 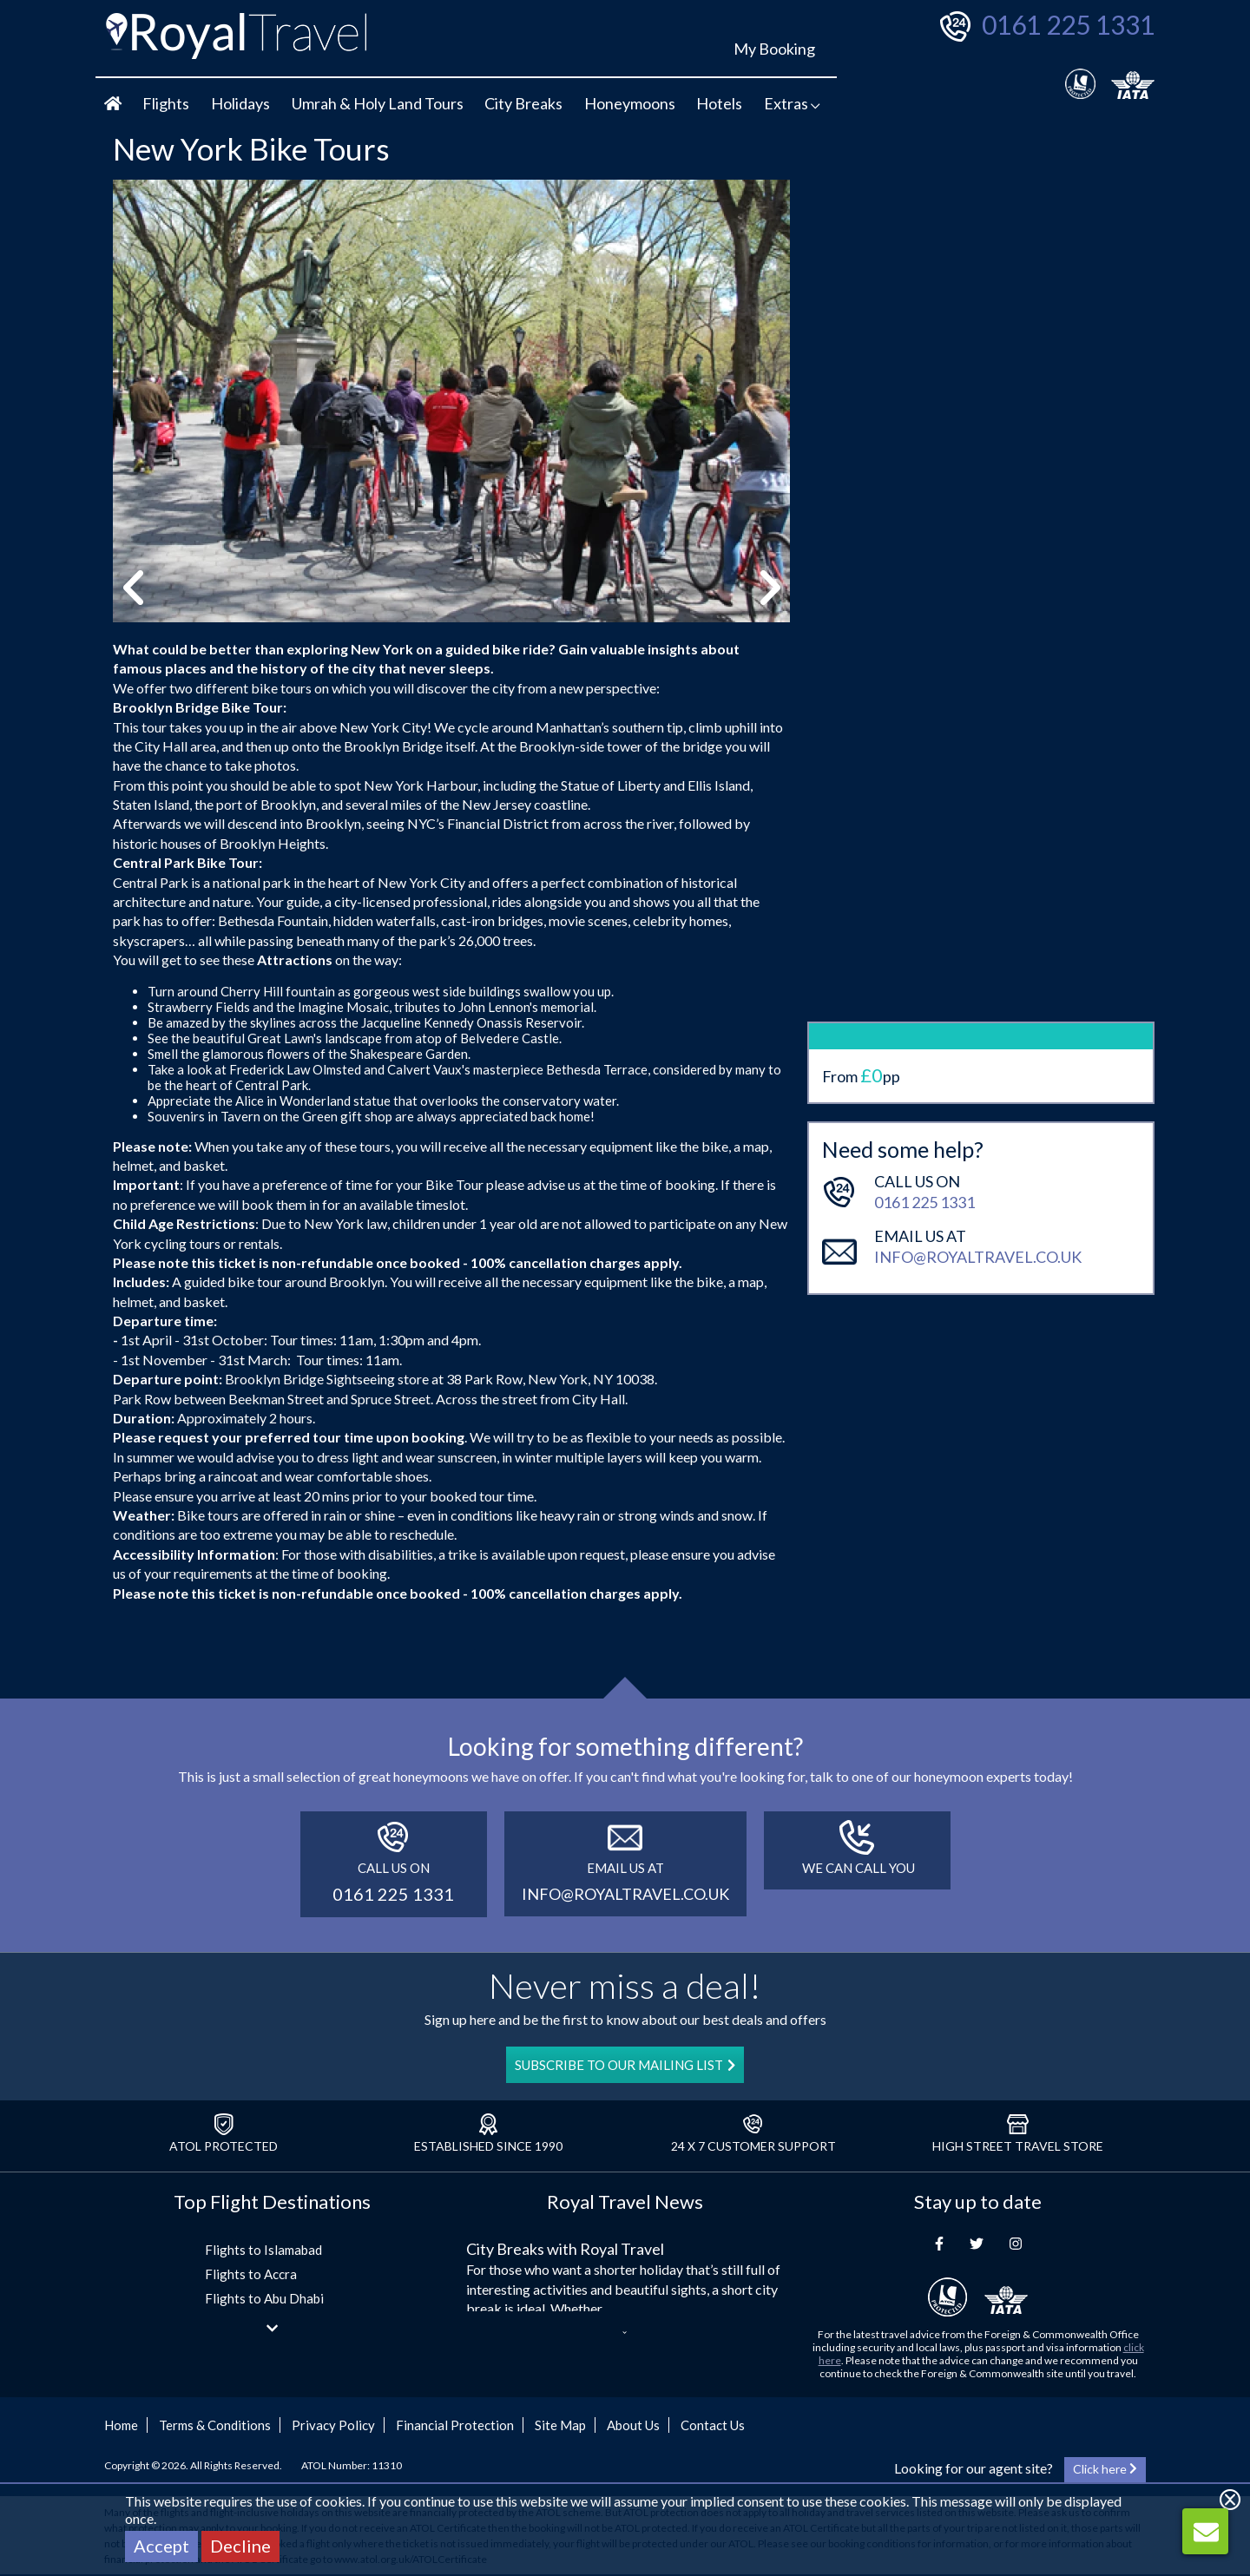 What do you see at coordinates (774, 48) in the screenshot?
I see `My Booking` at bounding box center [774, 48].